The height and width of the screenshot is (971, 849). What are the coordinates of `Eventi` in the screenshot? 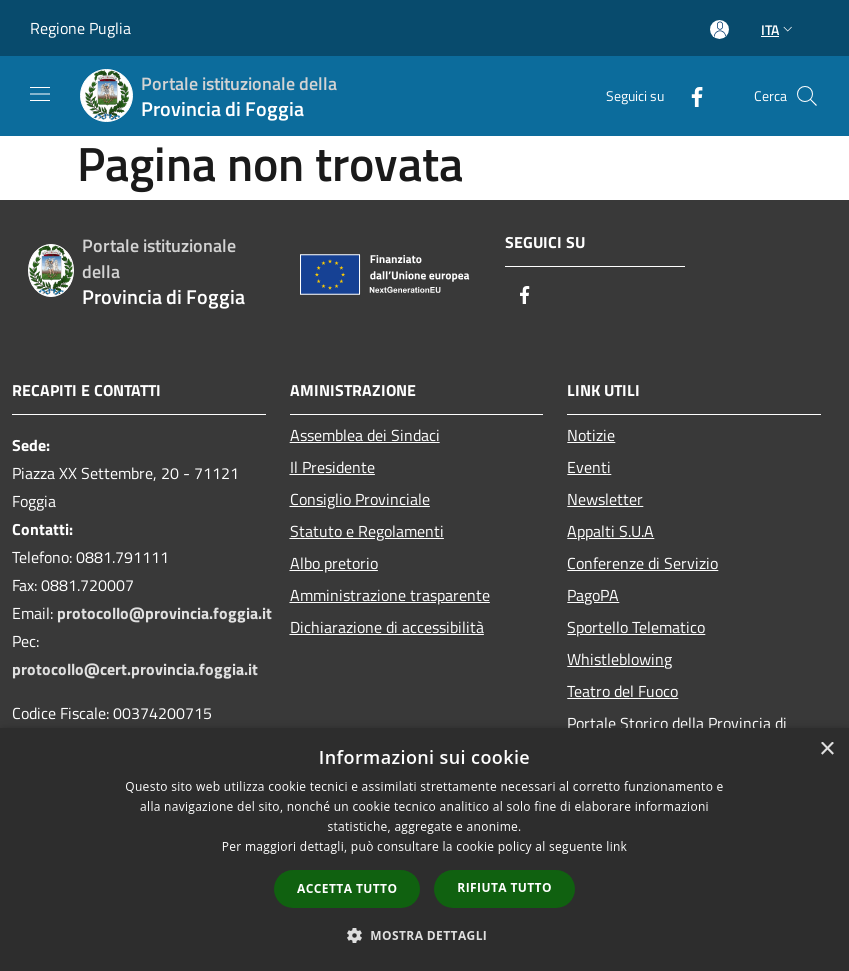 It's located at (589, 467).